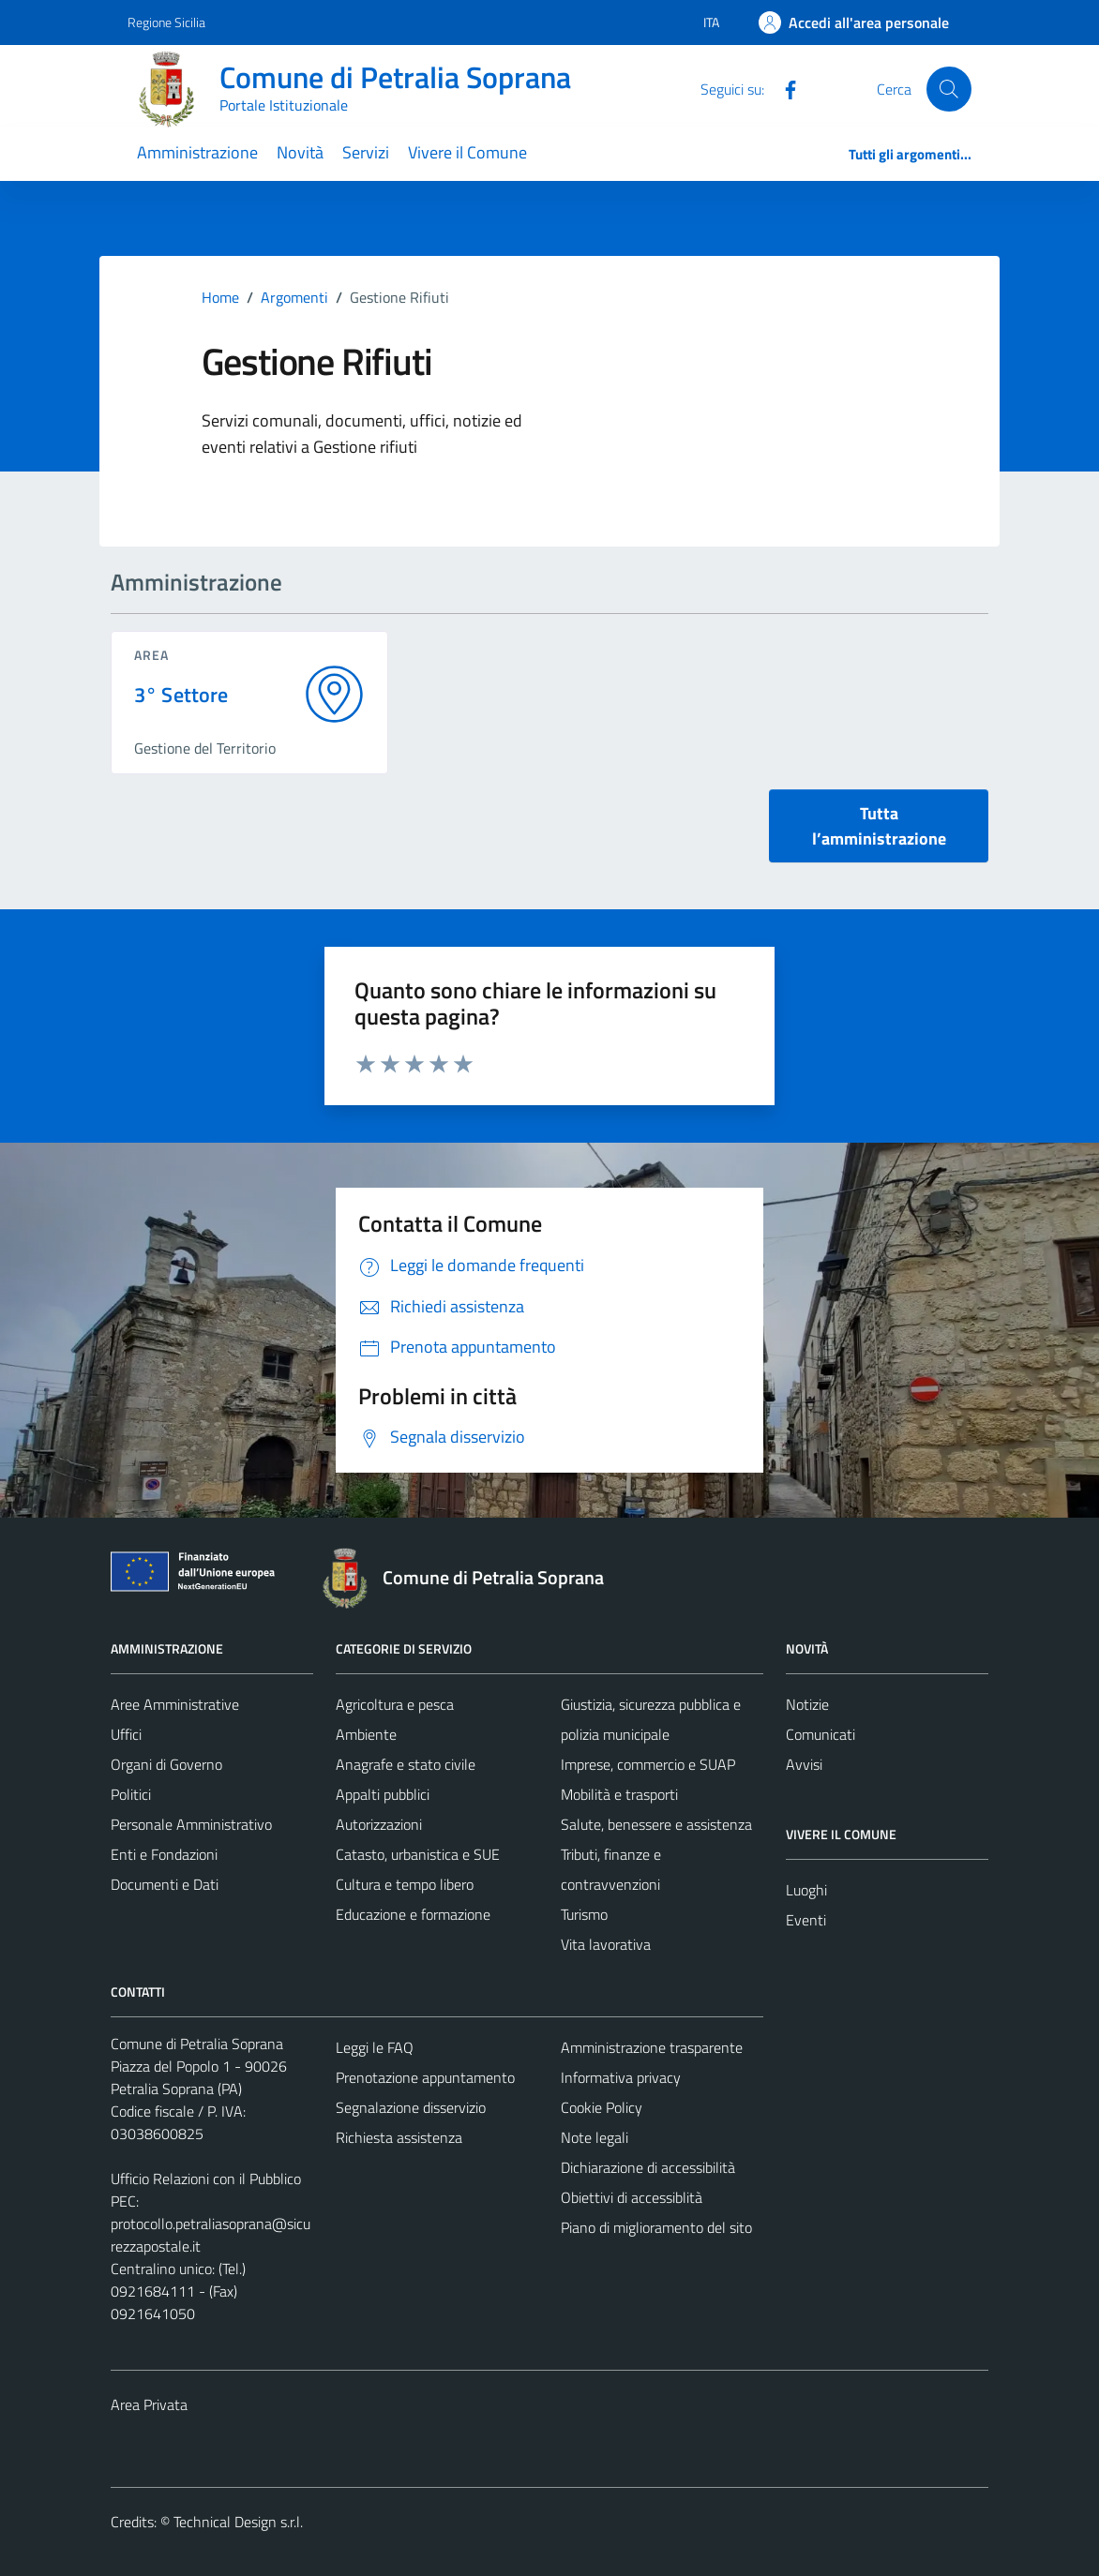 This screenshot has width=1099, height=2576. I want to click on Ambiente, so click(366, 1734).